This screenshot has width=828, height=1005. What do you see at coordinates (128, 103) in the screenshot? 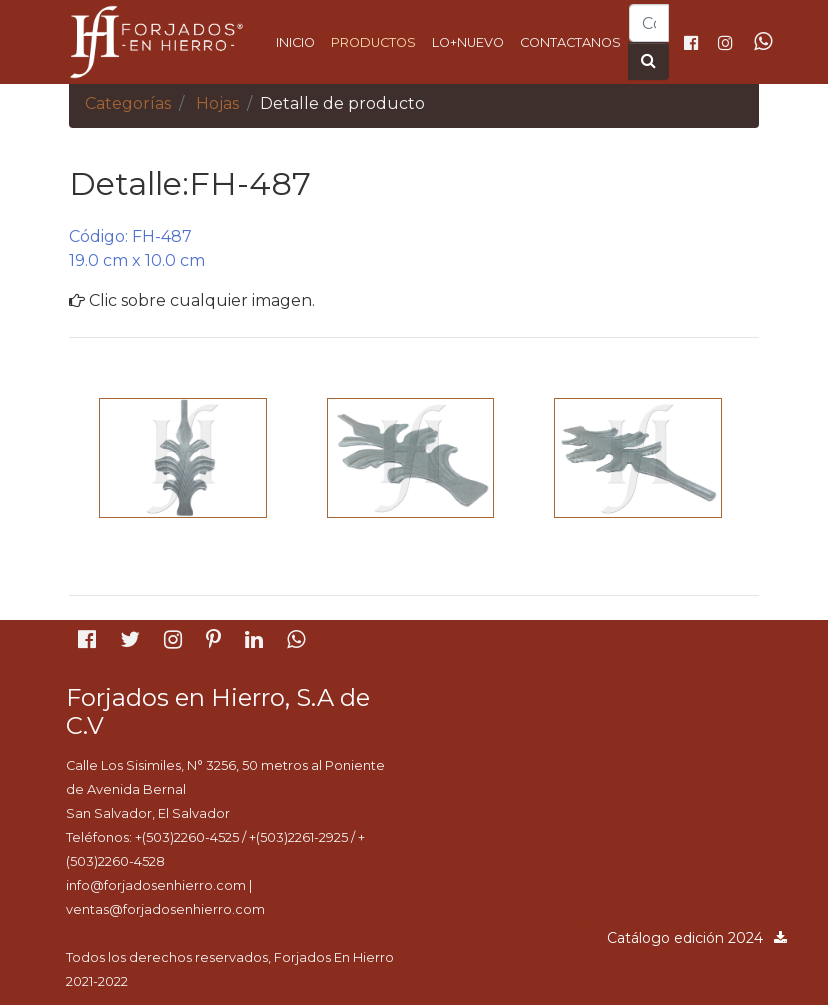
I see `Categorías` at bounding box center [128, 103].